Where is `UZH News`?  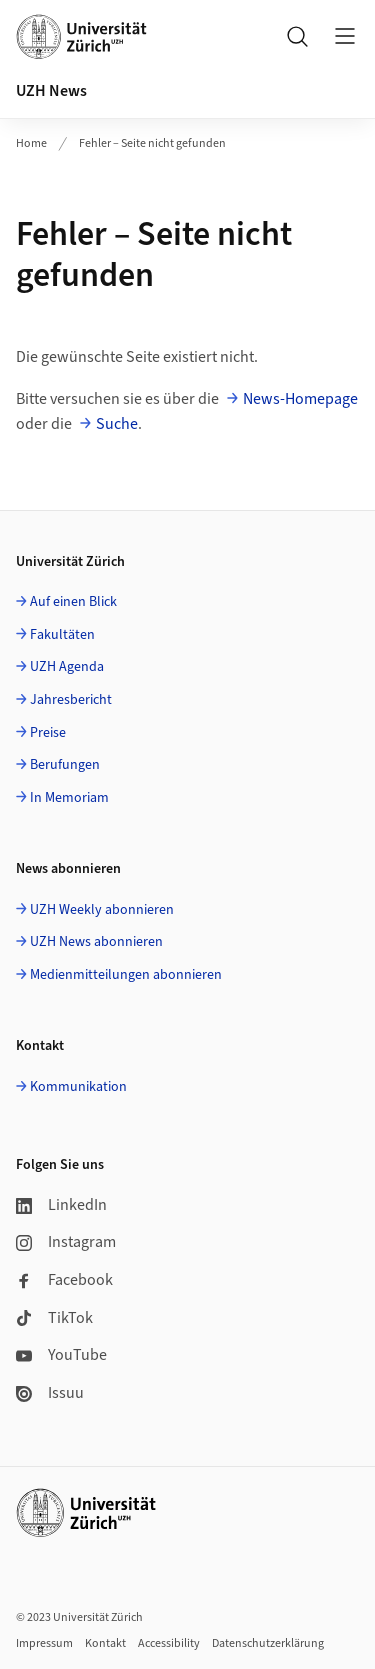
UZH News is located at coordinates (51, 91).